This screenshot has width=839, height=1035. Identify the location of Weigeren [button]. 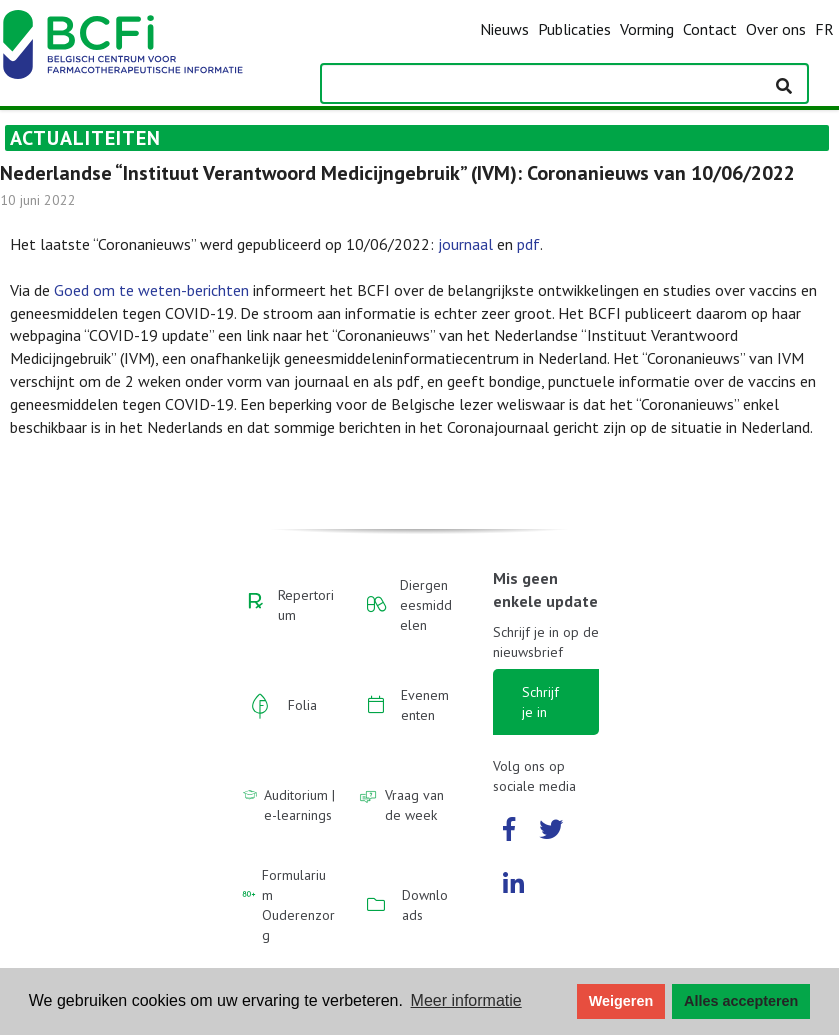
(621, 1001).